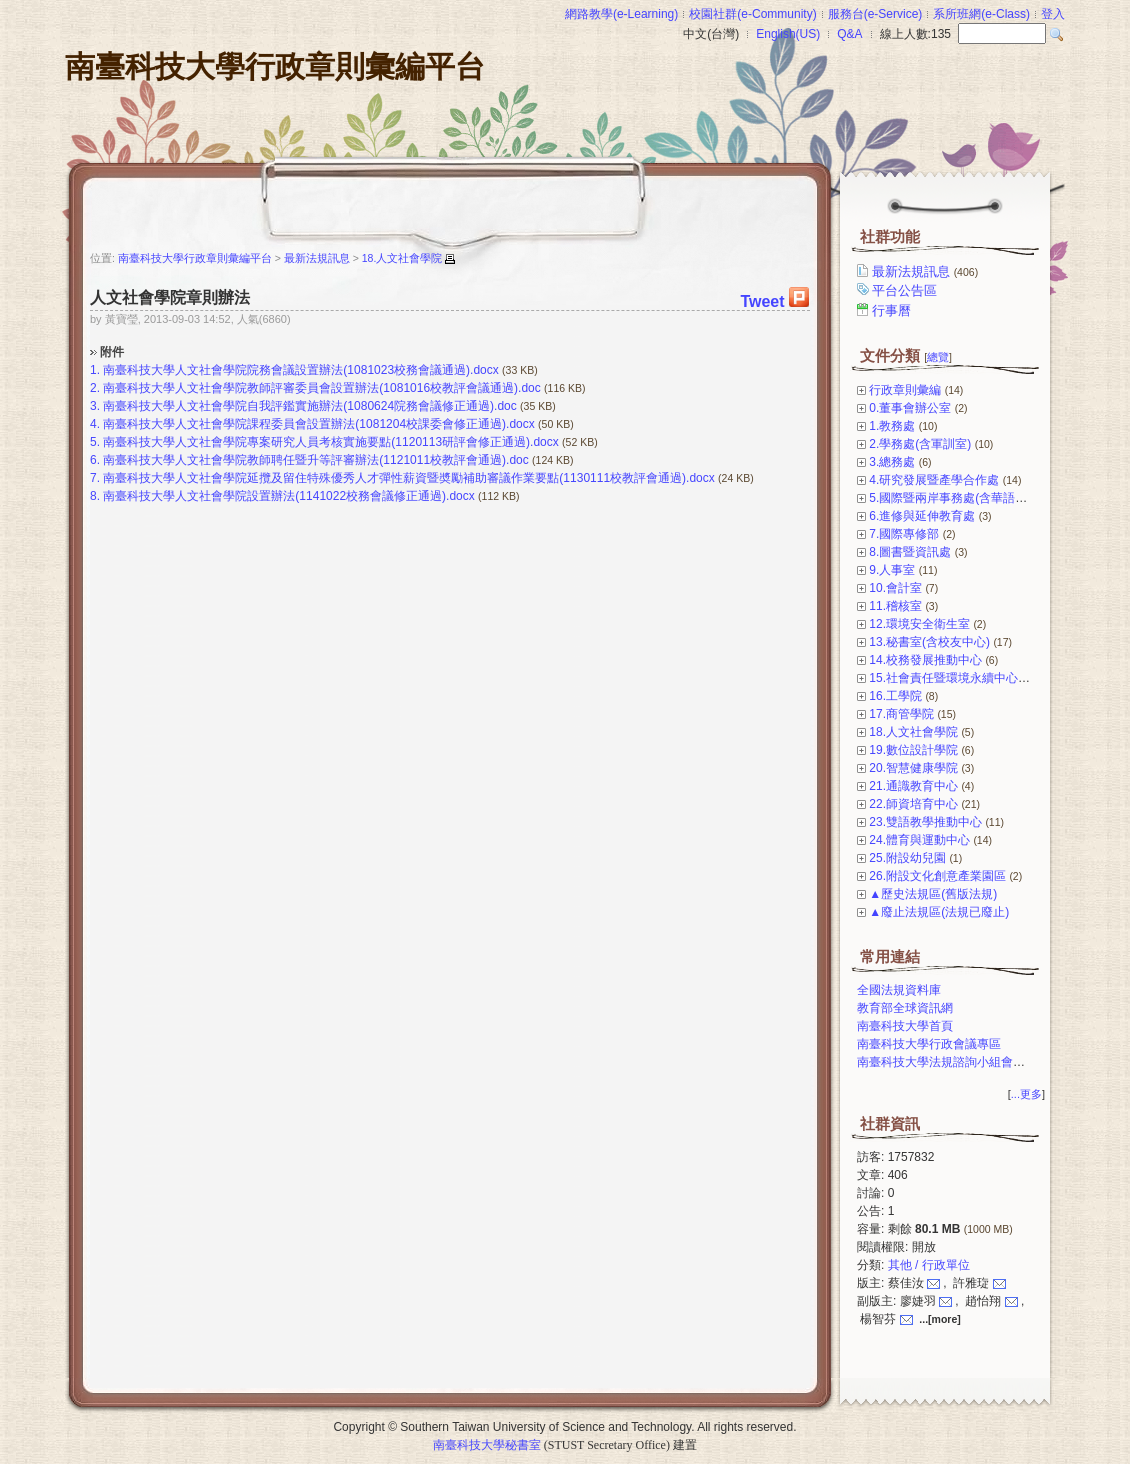 This screenshot has width=1130, height=1464. Describe the element at coordinates (913, 732) in the screenshot. I see `18.人文社會學院` at that location.